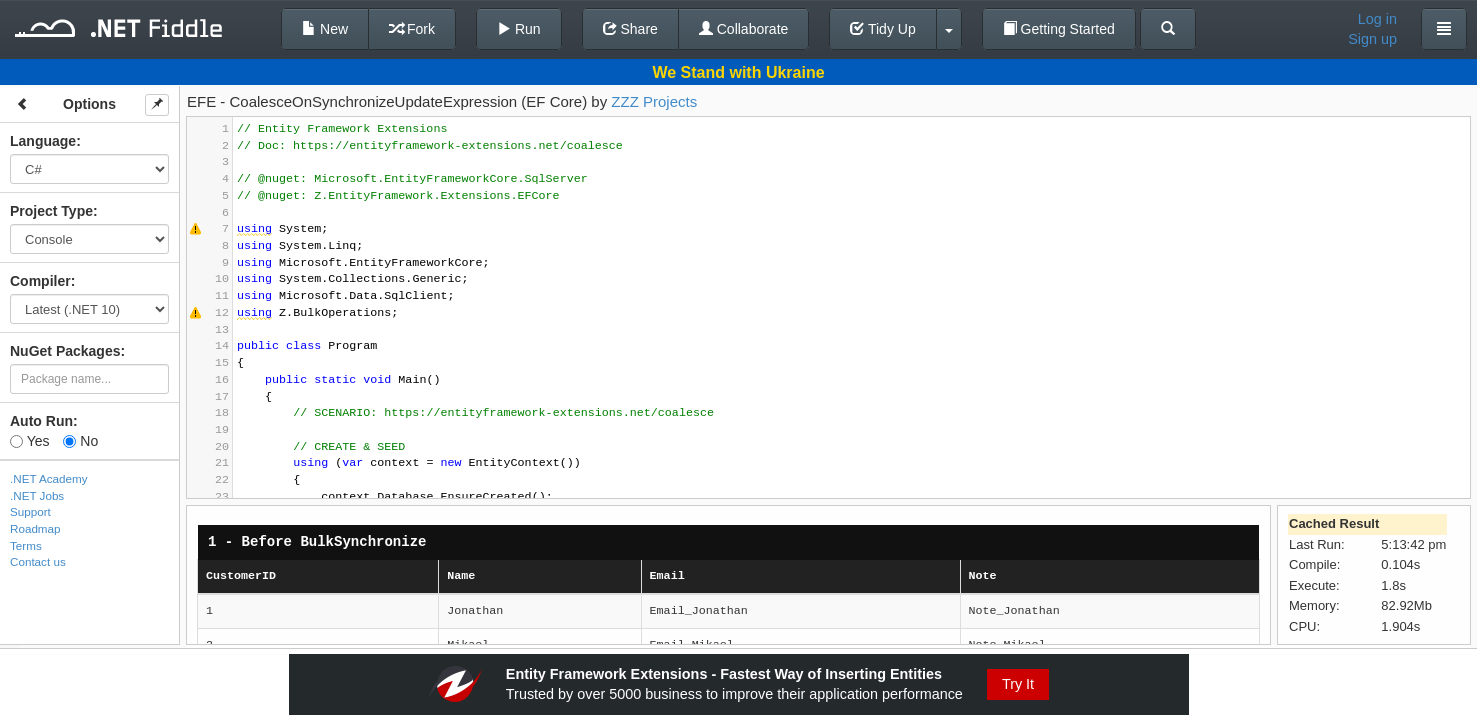 This screenshot has height=720, width=1477. What do you see at coordinates (519, 29) in the screenshot?
I see `Run` at bounding box center [519, 29].